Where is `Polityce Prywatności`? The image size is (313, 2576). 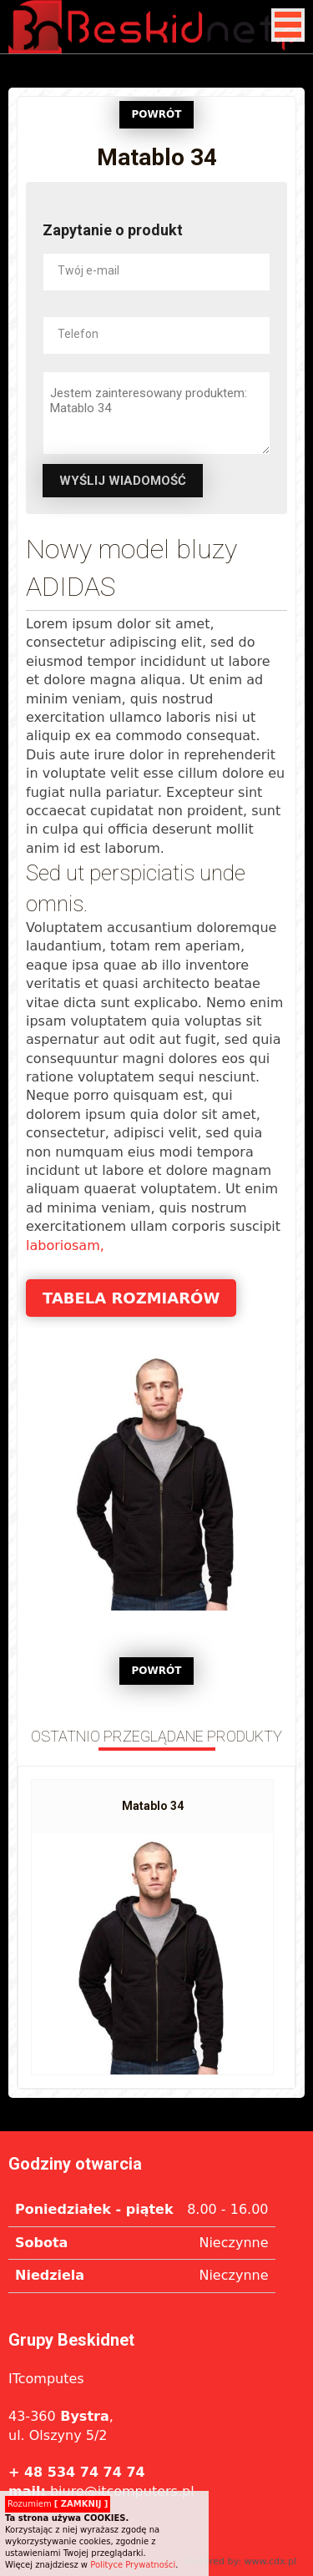
Polityce Prywatności is located at coordinates (132, 2564).